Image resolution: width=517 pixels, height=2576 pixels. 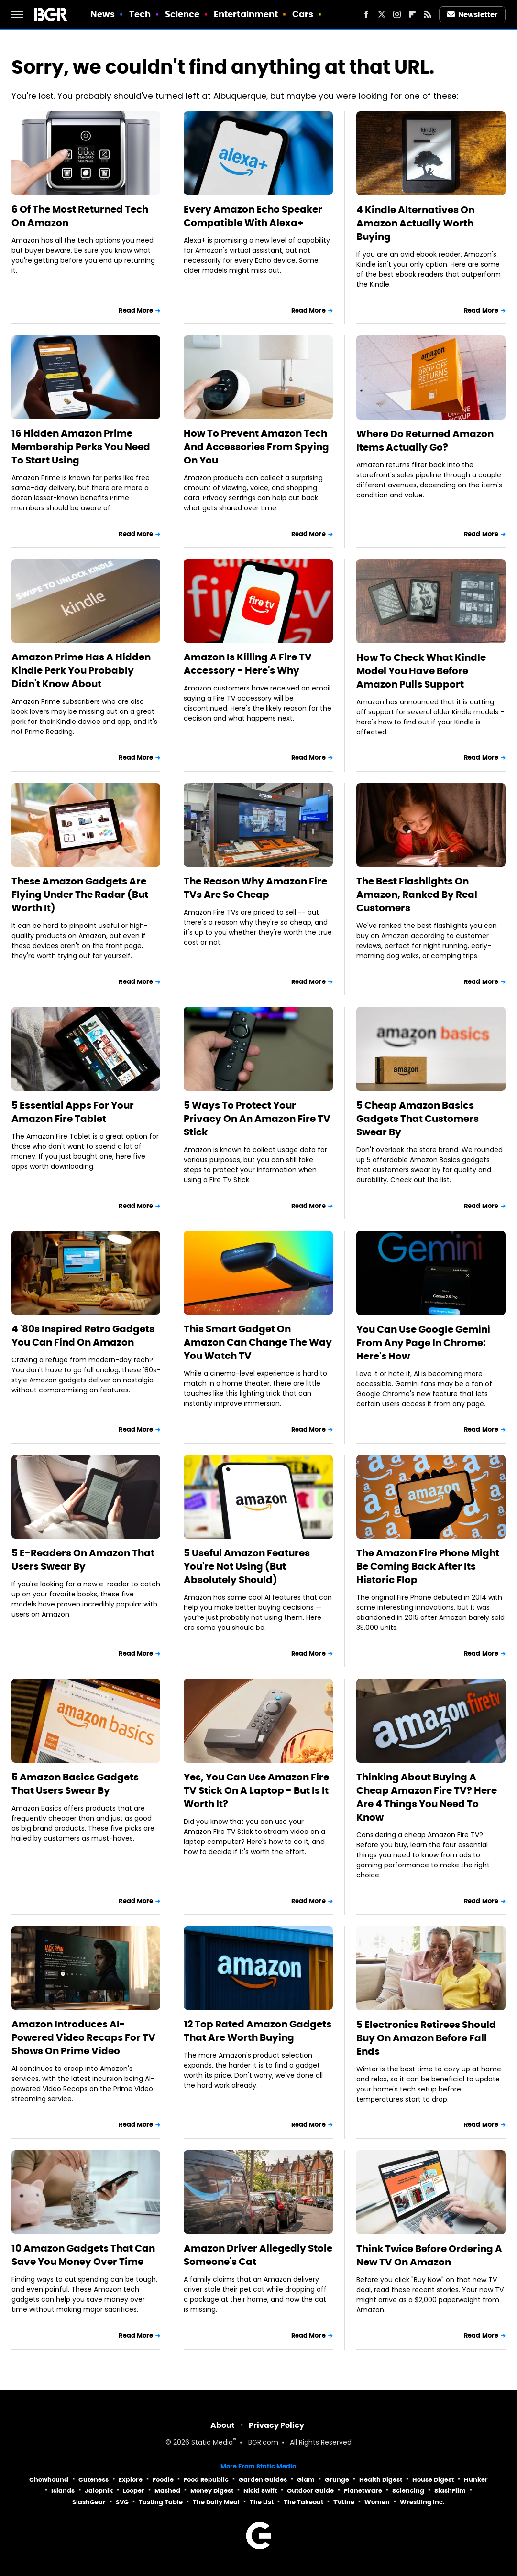 What do you see at coordinates (255, 888) in the screenshot?
I see `The Reason Why Amazon Fire TVs Are So Cheap` at bounding box center [255, 888].